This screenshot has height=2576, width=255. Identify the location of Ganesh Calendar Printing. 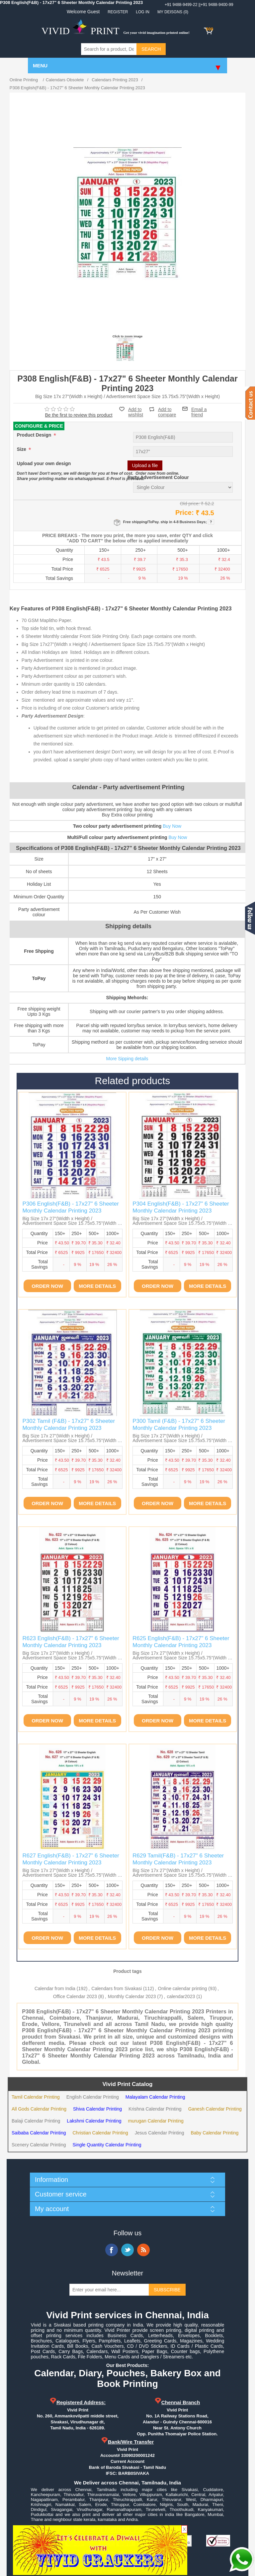
(215, 2109).